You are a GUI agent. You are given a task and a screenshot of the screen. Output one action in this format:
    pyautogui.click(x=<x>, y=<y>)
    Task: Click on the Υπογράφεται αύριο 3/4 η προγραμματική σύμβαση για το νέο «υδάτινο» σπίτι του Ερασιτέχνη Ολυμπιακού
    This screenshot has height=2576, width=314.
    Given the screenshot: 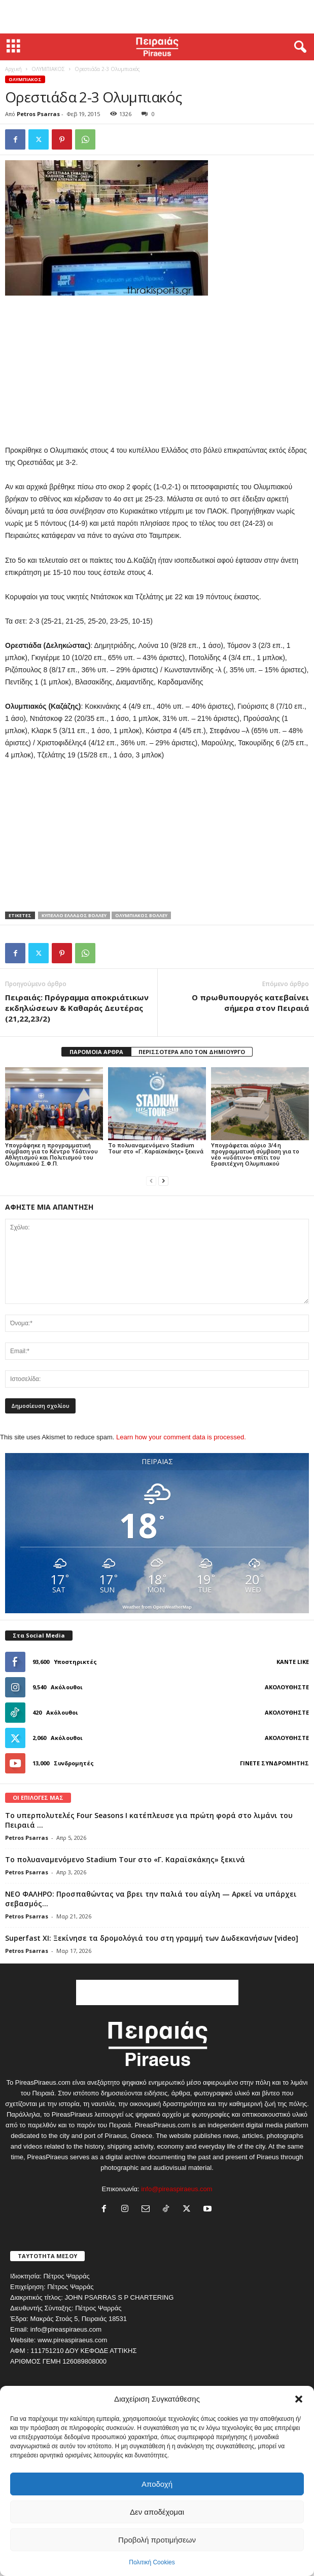 What is the action you would take?
    pyautogui.click(x=255, y=1154)
    